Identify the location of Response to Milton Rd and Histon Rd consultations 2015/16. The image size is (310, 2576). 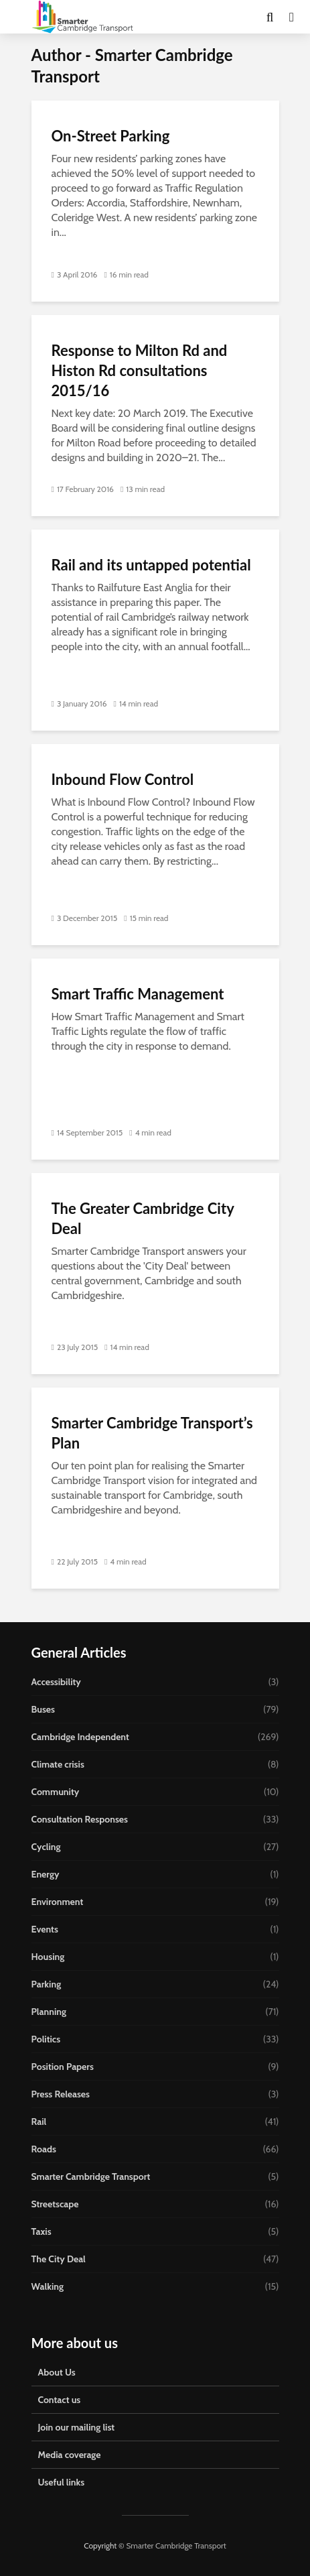
(140, 370).